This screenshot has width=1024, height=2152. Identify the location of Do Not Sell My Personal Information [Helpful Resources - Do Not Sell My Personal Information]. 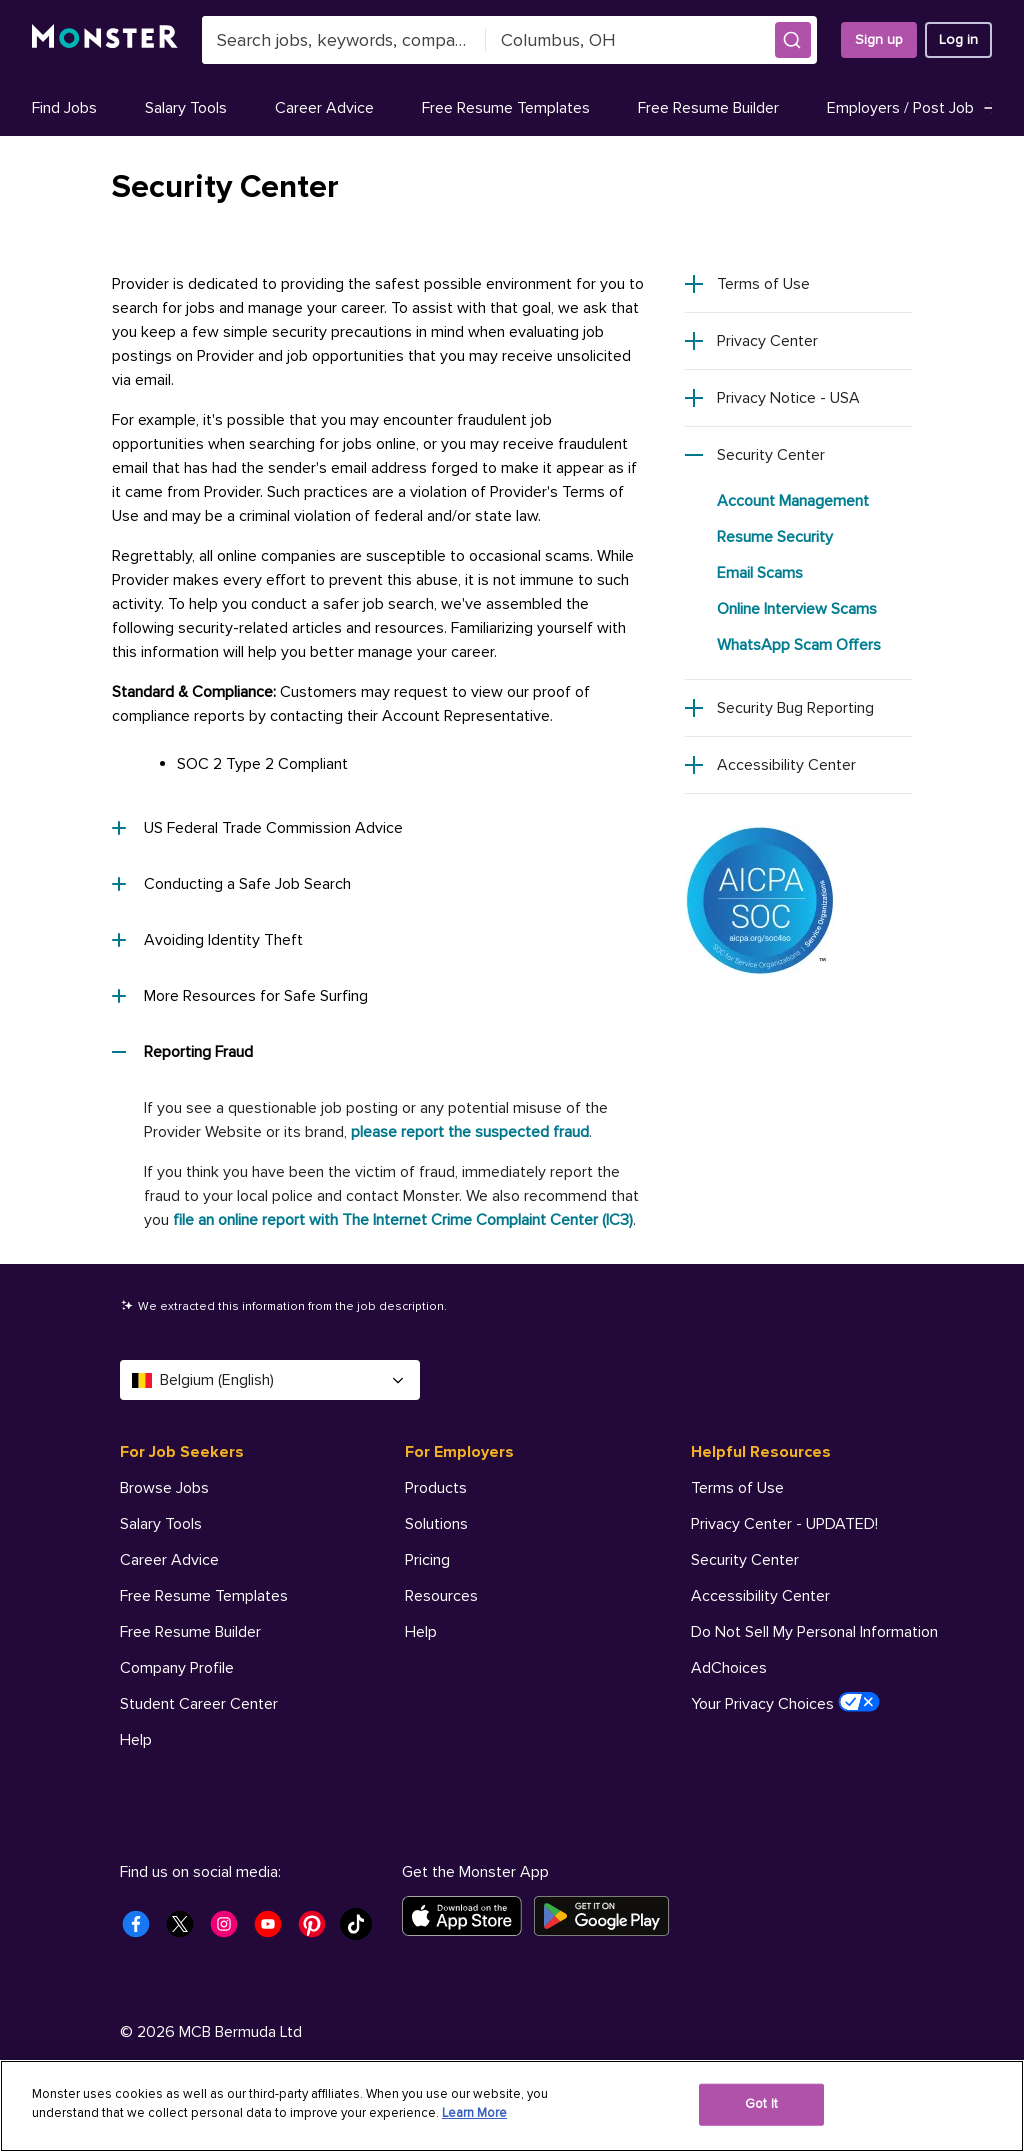
(814, 1632).